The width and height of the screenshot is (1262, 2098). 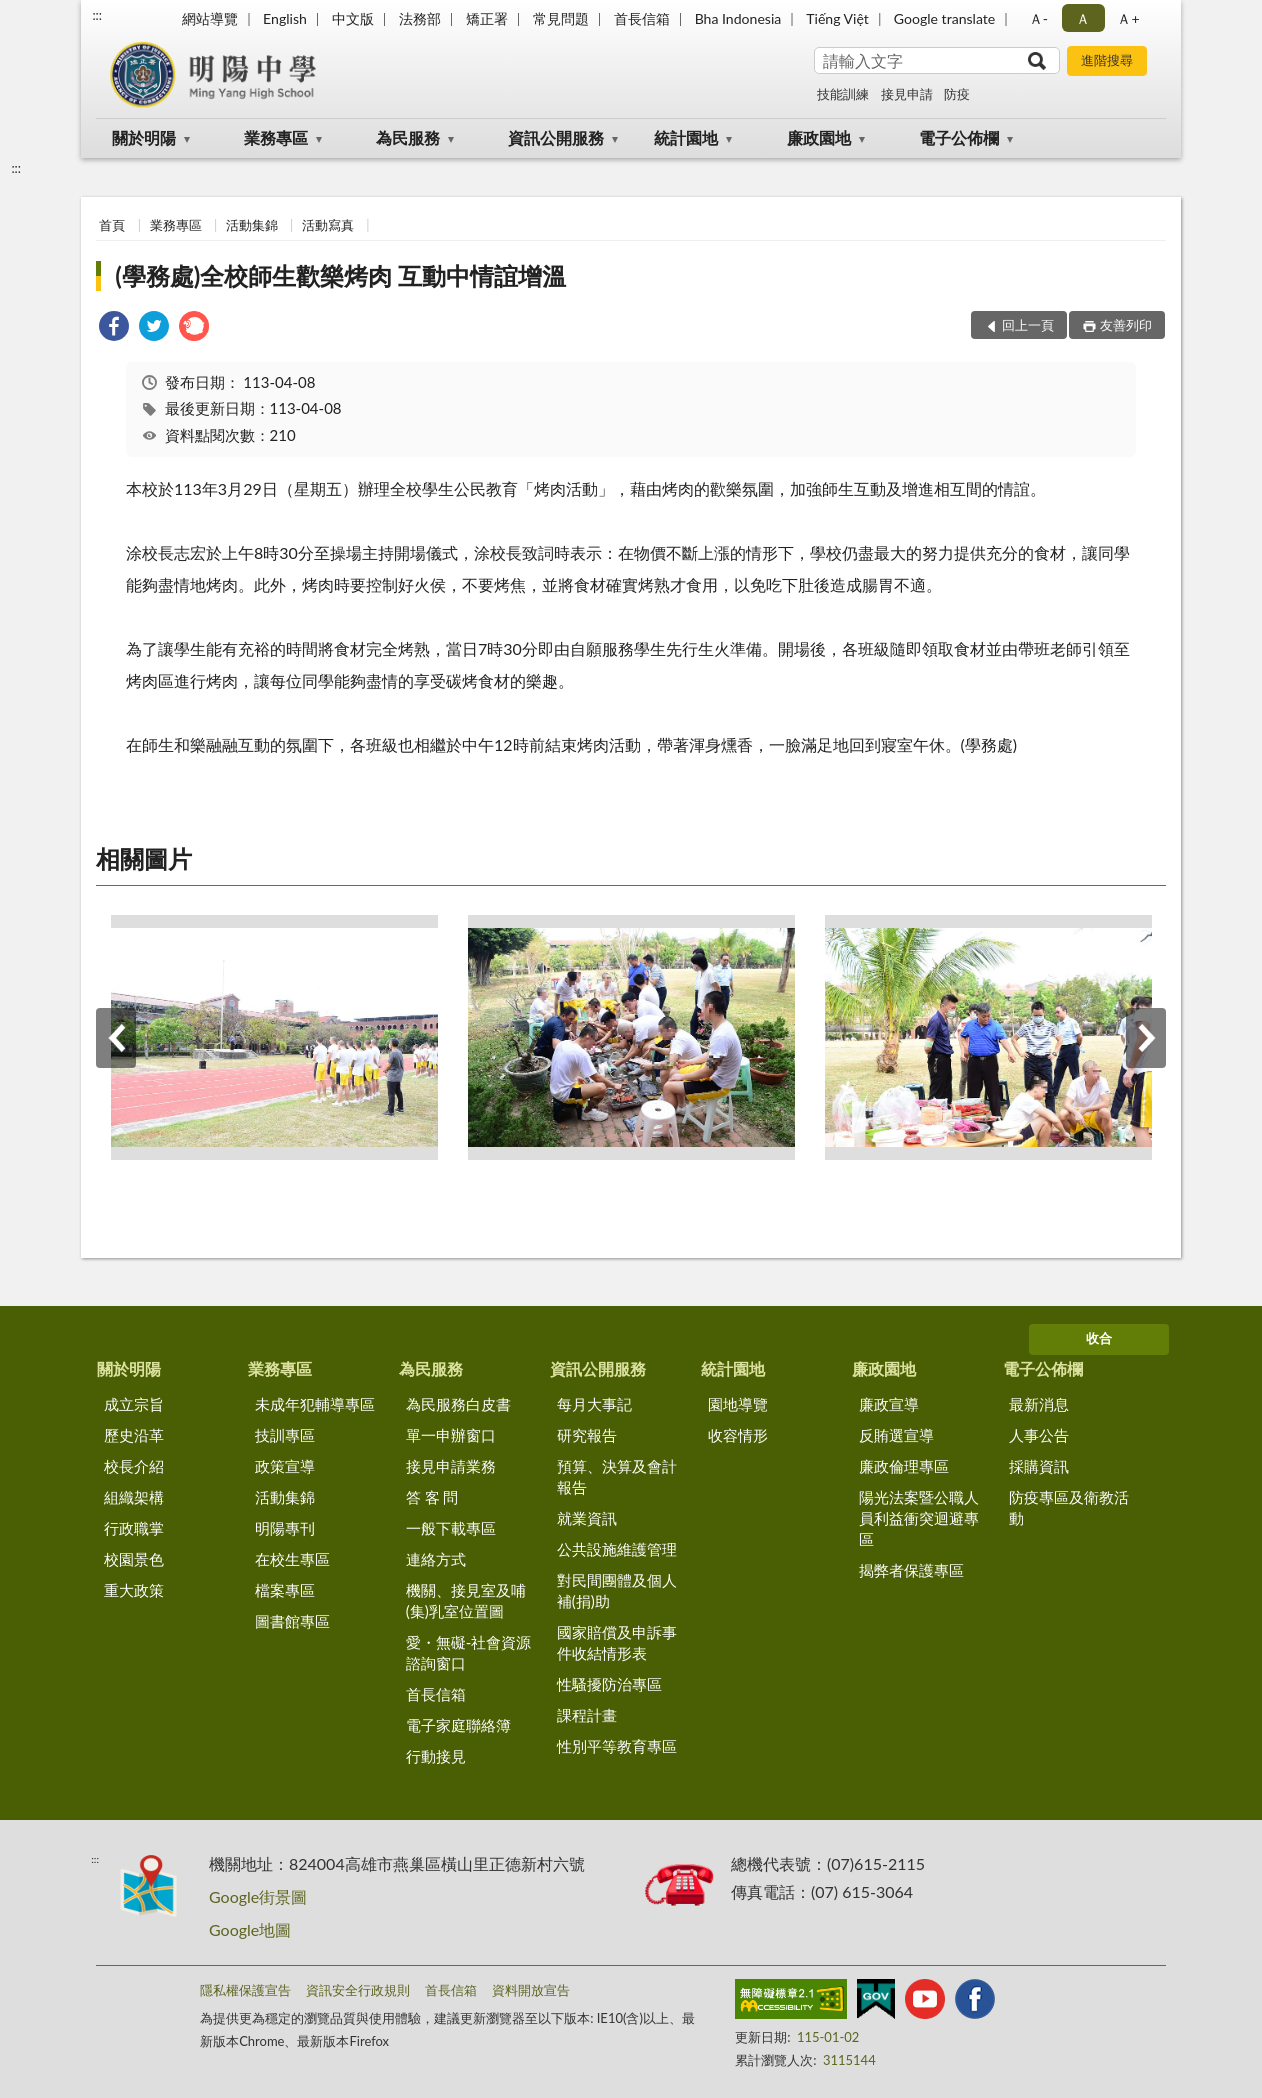 What do you see at coordinates (292, 1621) in the screenshot?
I see `圖書館專區` at bounding box center [292, 1621].